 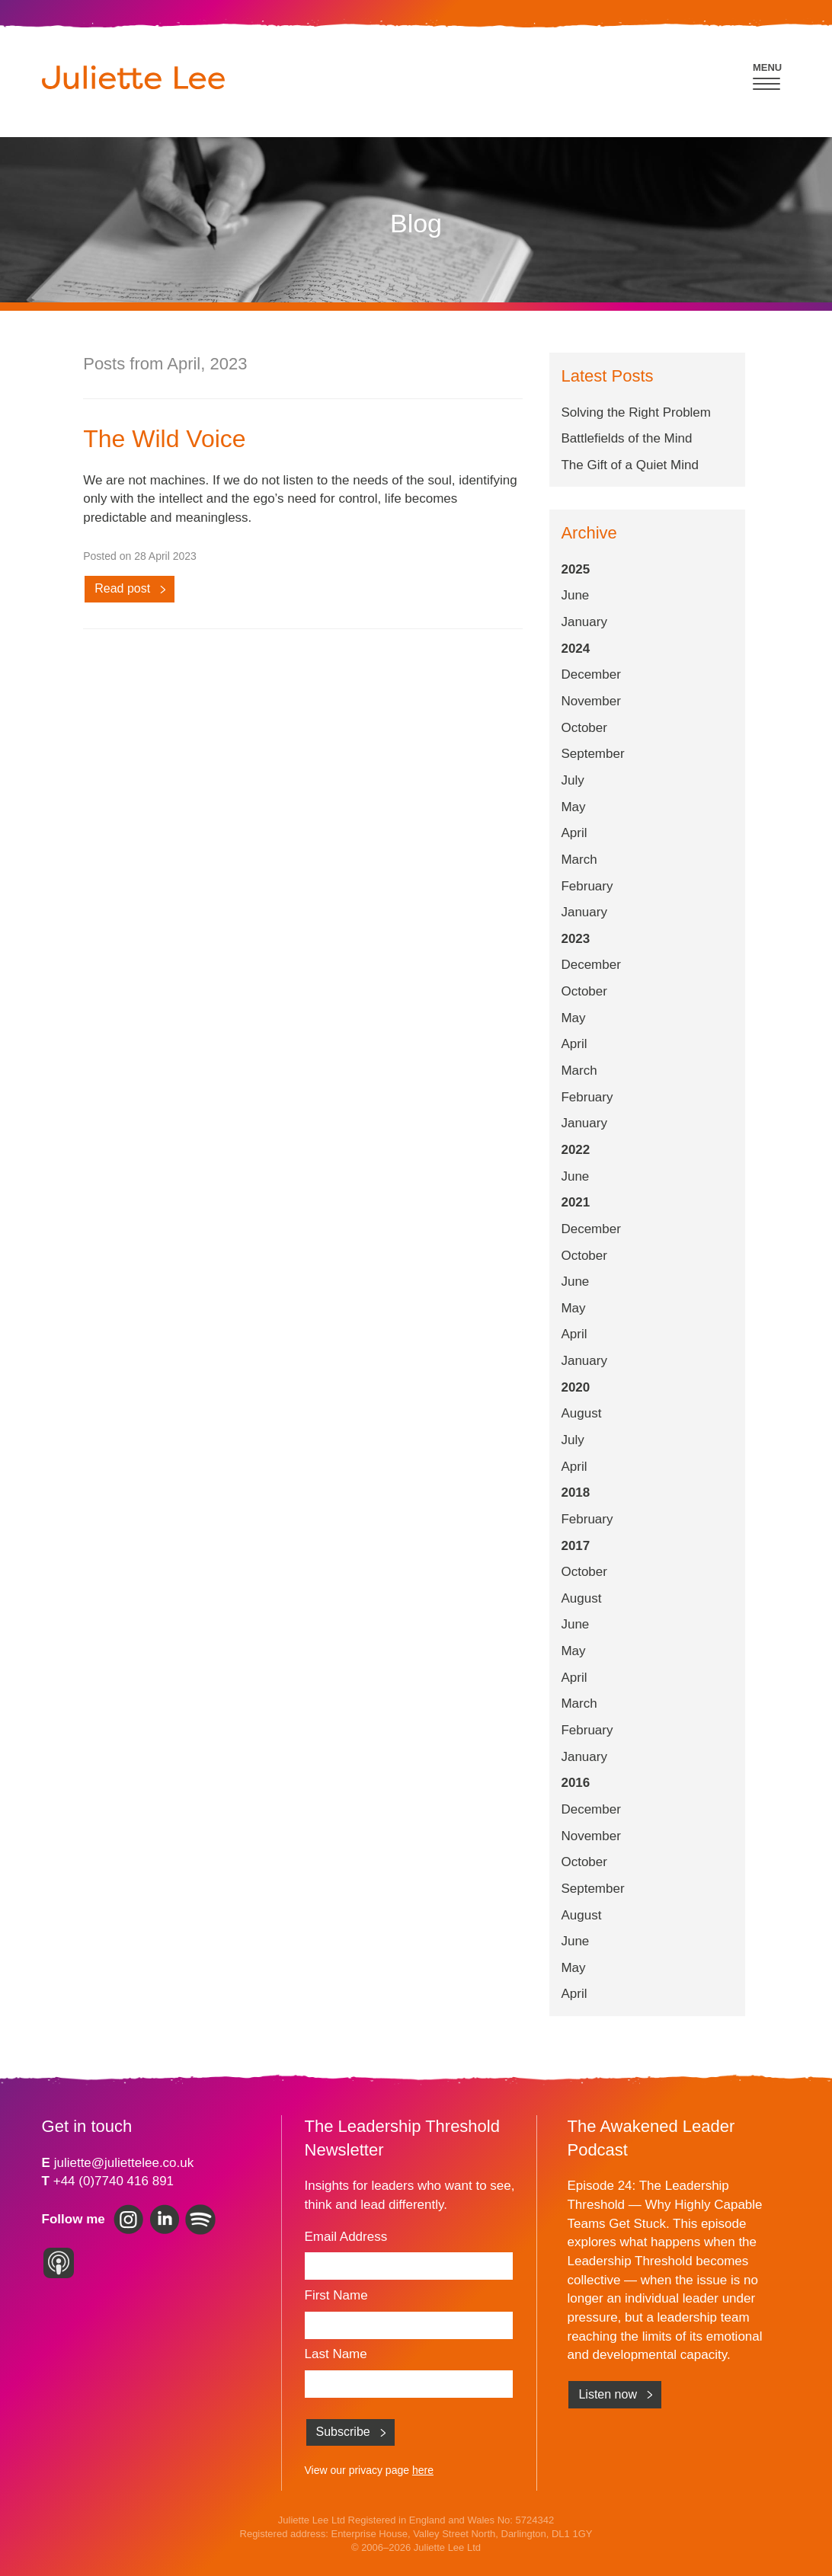 I want to click on here, so click(x=423, y=2470).